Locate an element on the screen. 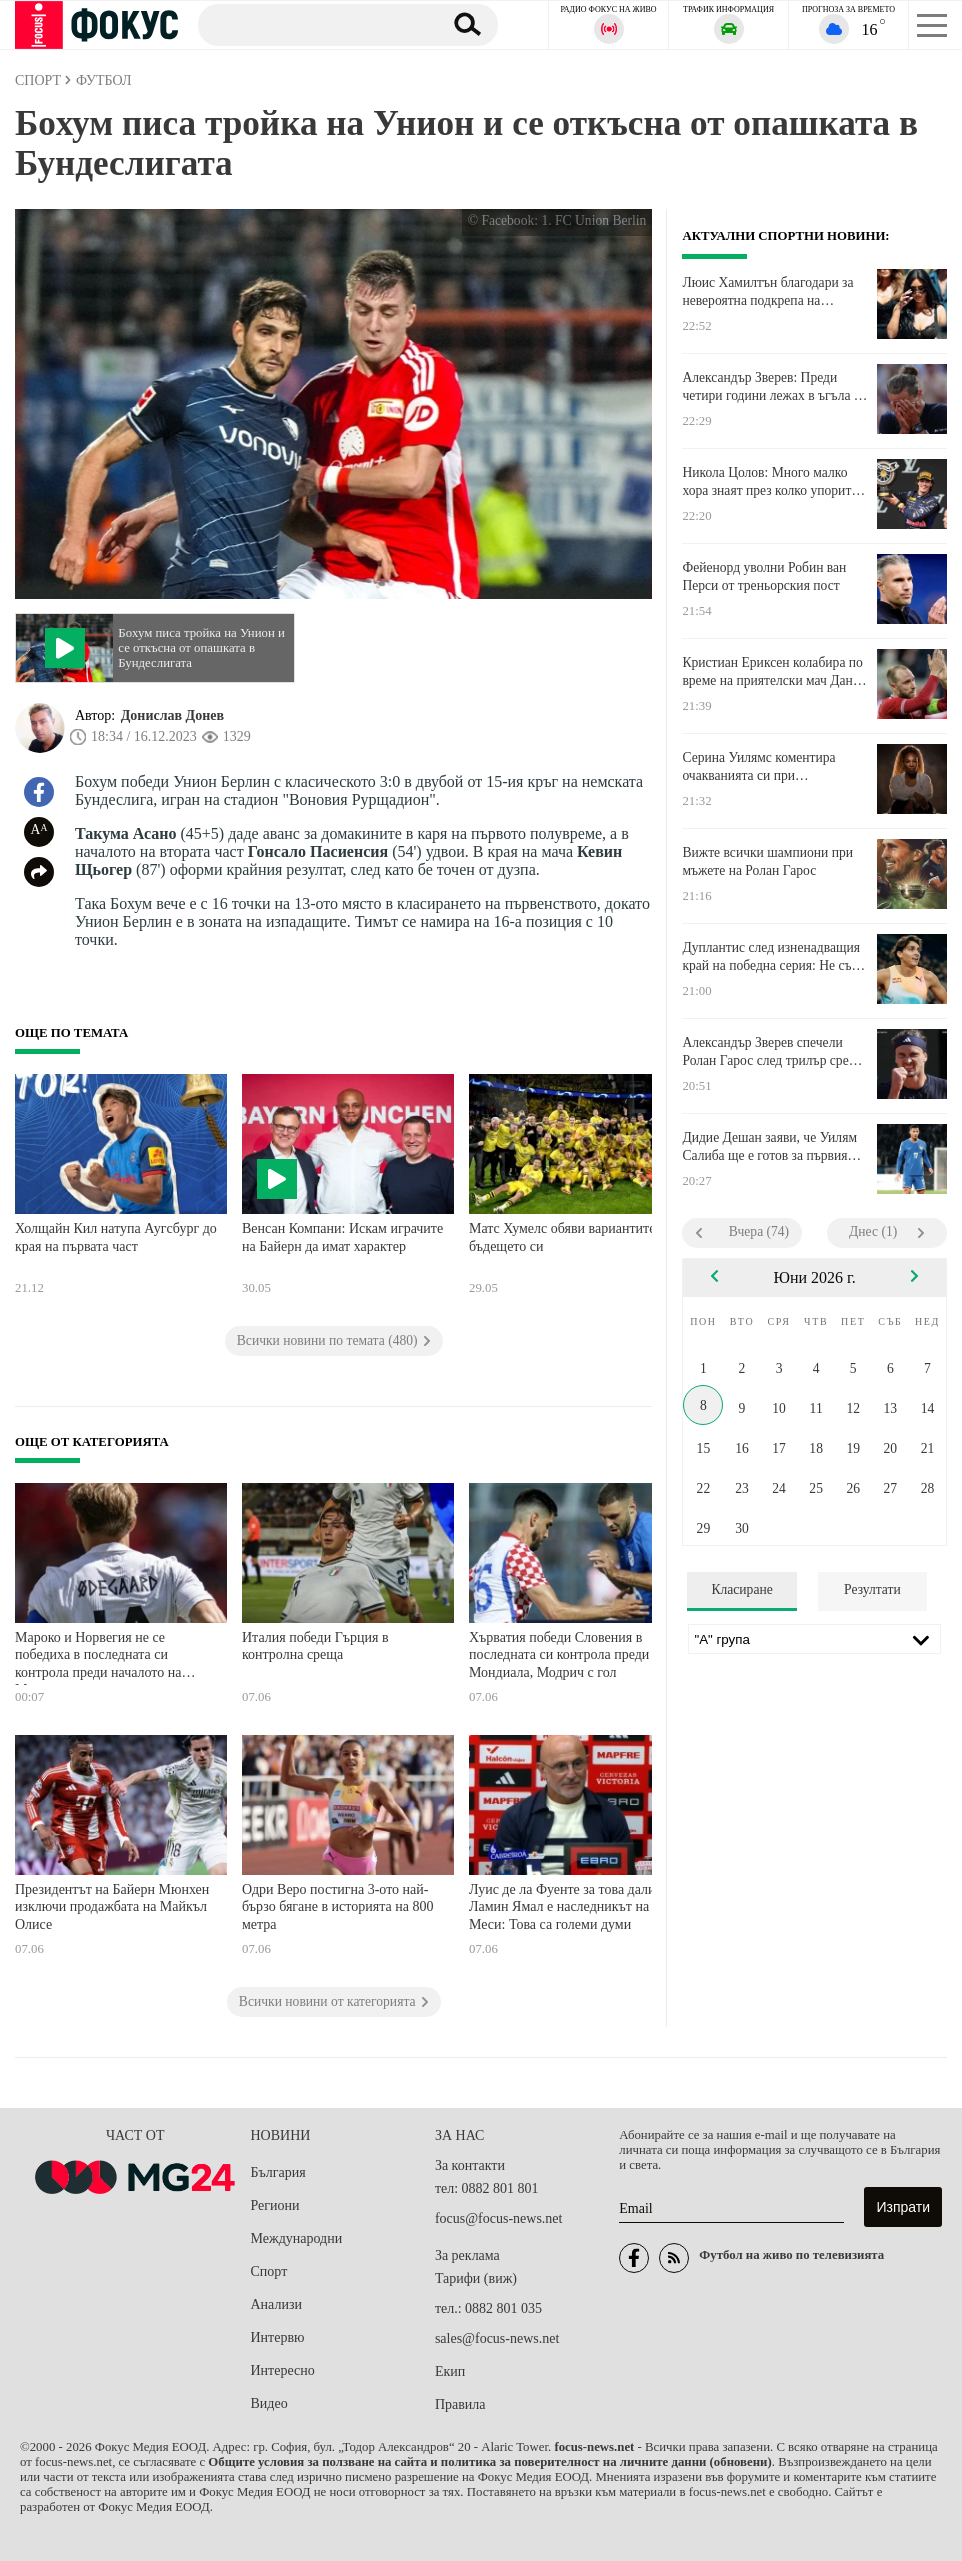 This screenshot has height=2561, width=962. Вижте всички шампиони при мъжете на Ролан Гарос is located at coordinates (767, 861).